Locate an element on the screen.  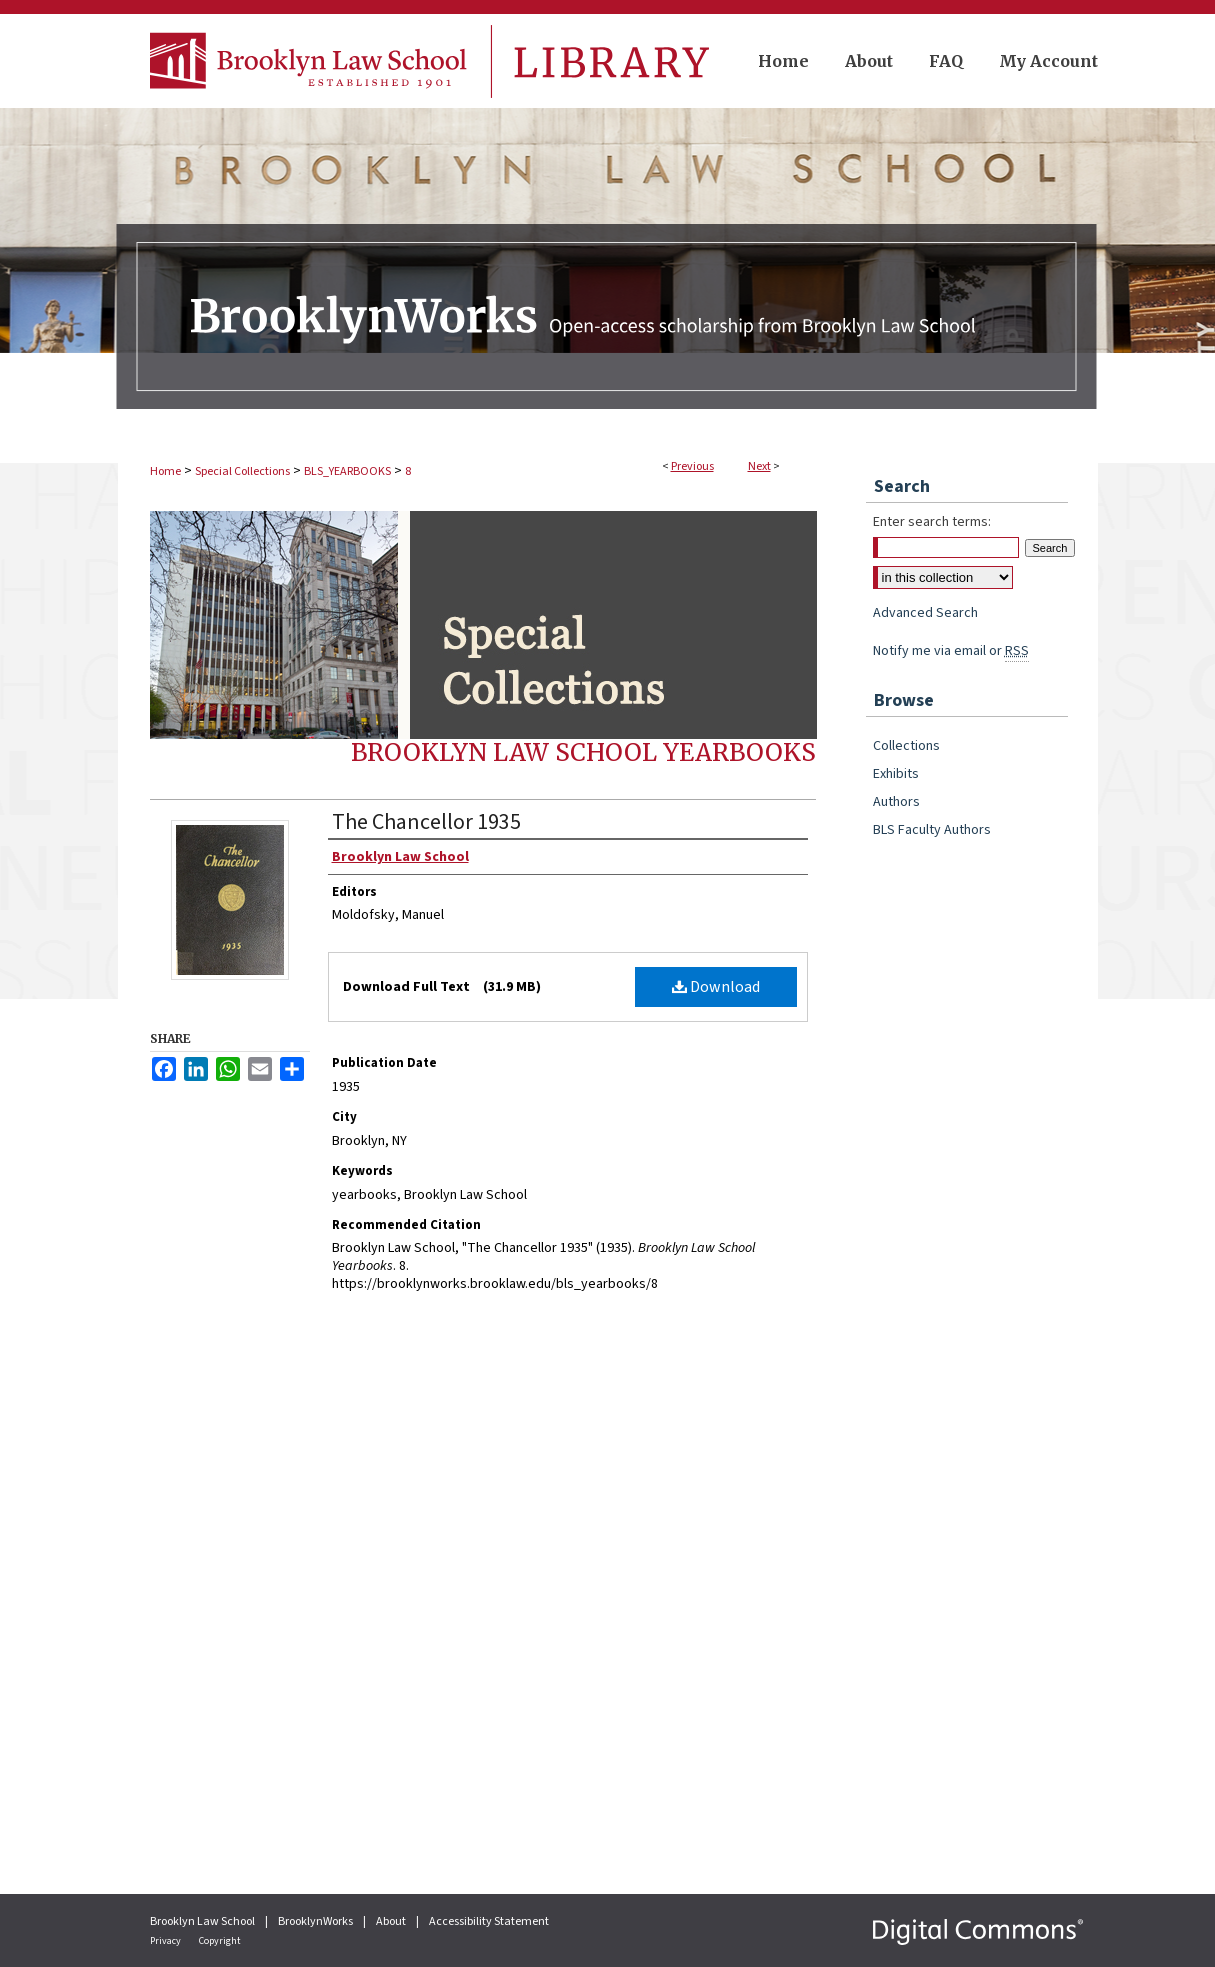
Enter search terms: is located at coordinates (932, 522).